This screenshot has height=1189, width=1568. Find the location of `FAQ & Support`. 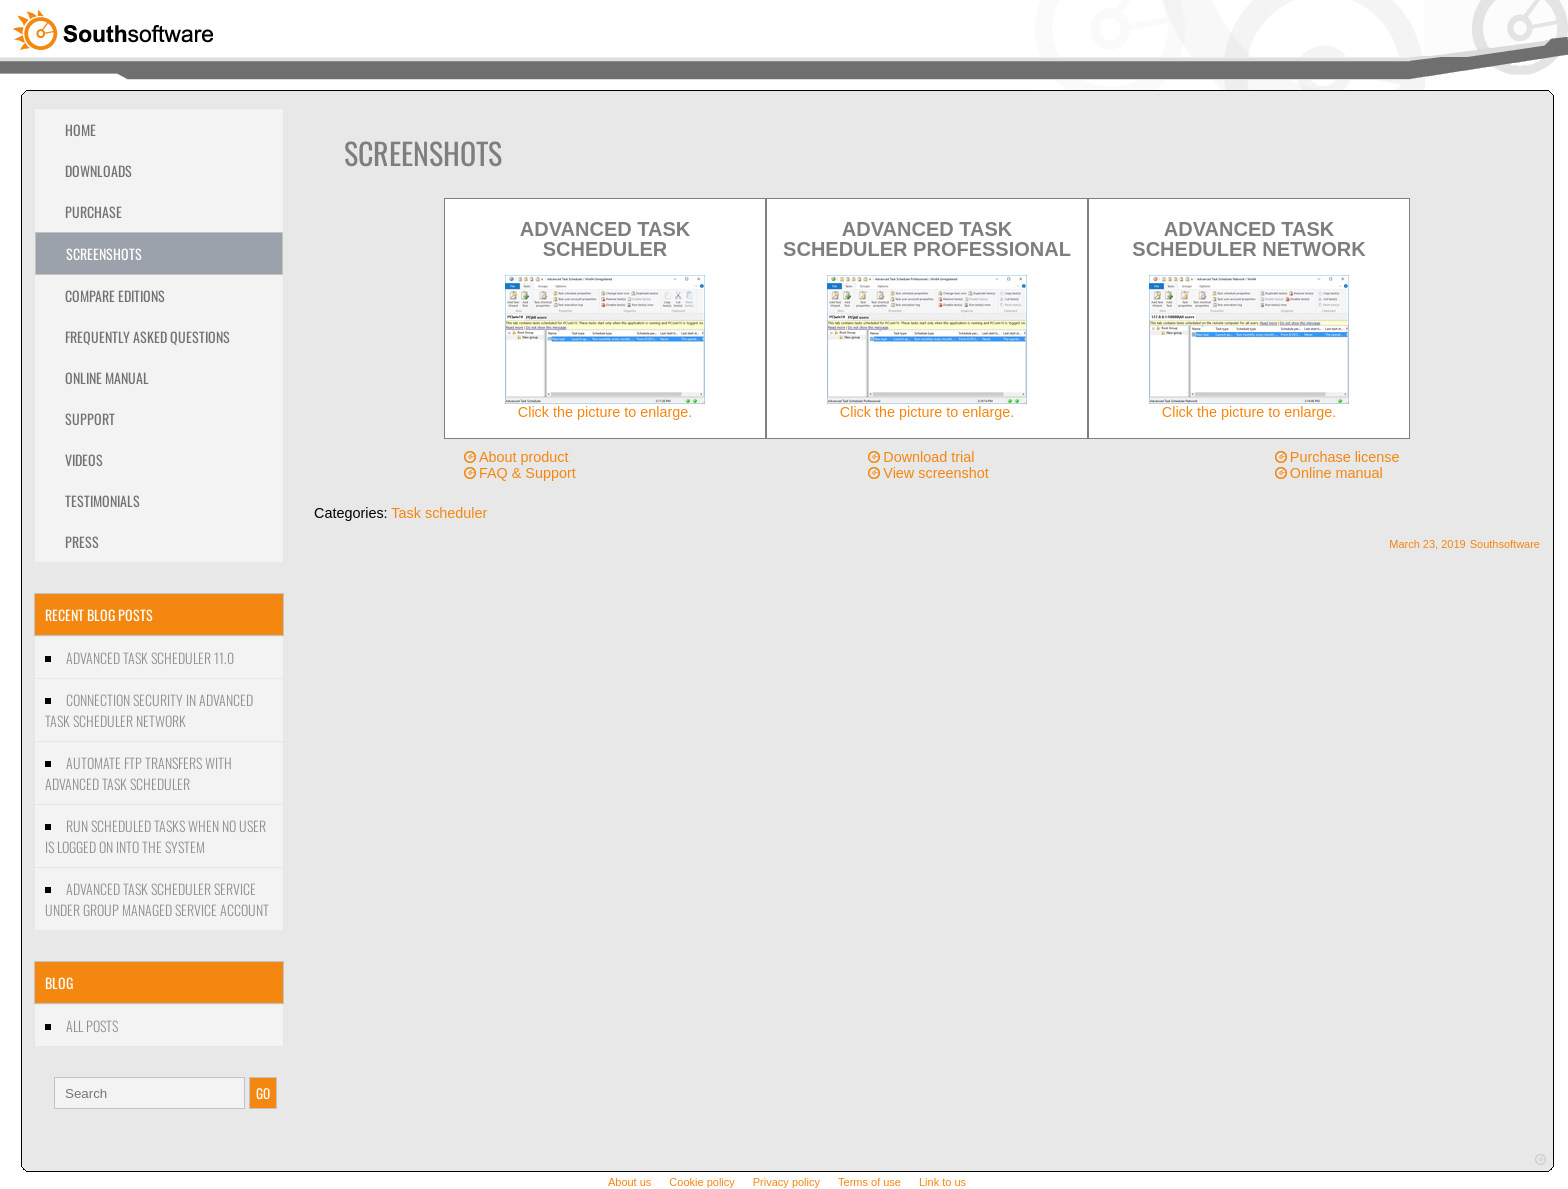

FAQ & Support is located at coordinates (527, 473).